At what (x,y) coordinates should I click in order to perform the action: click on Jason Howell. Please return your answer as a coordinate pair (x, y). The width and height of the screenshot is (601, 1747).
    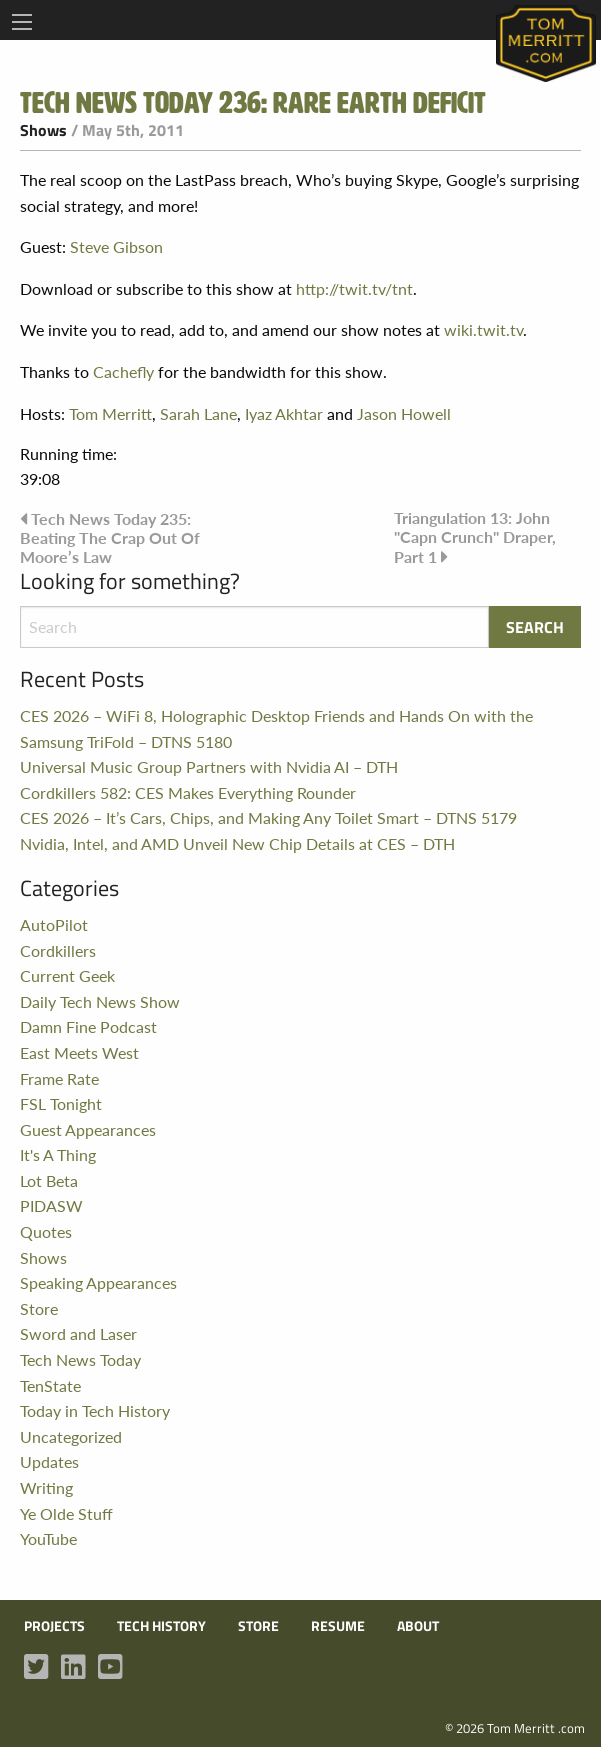
    Looking at the image, I should click on (404, 413).